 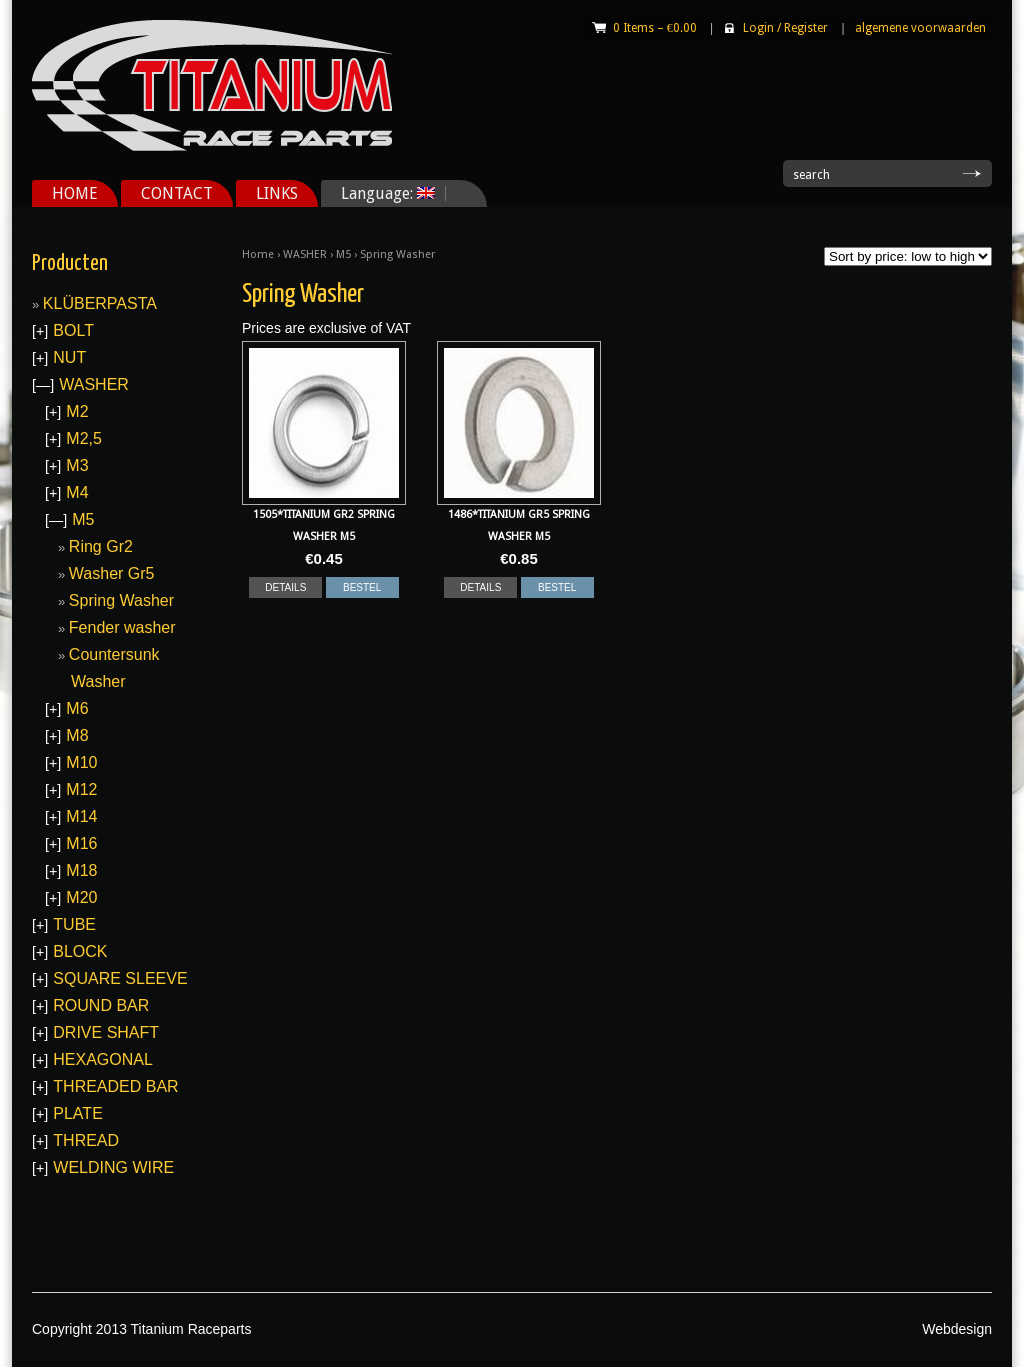 What do you see at coordinates (285, 587) in the screenshot?
I see `DETAILS` at bounding box center [285, 587].